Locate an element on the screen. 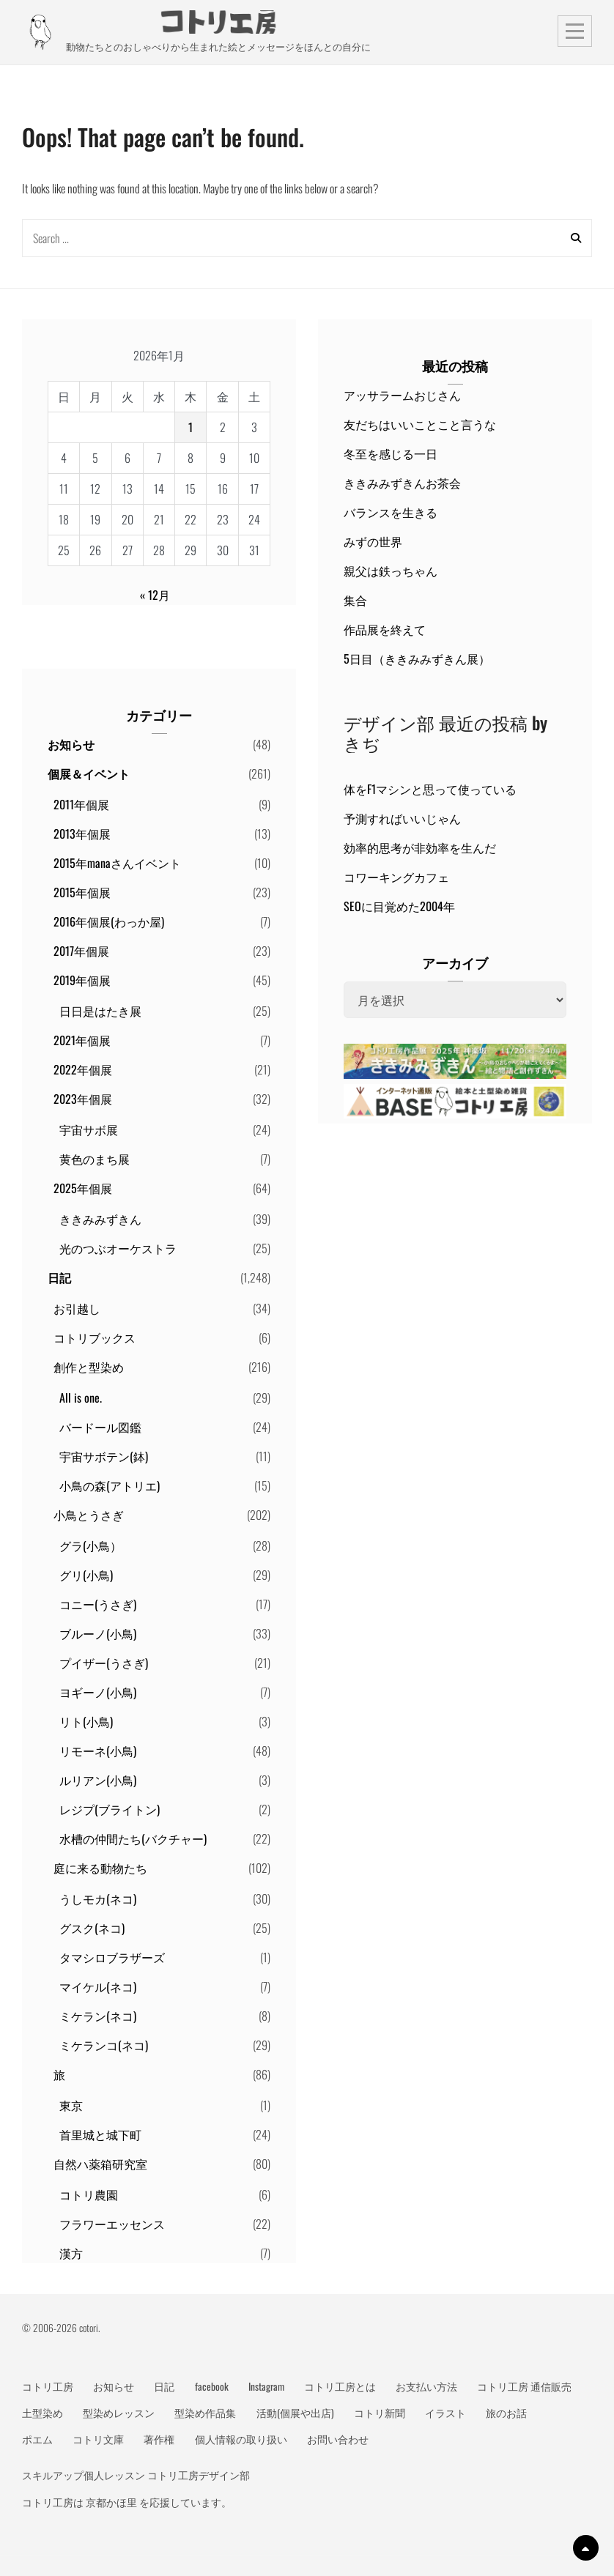 The height and width of the screenshot is (2576, 614). facebook is located at coordinates (212, 2386).